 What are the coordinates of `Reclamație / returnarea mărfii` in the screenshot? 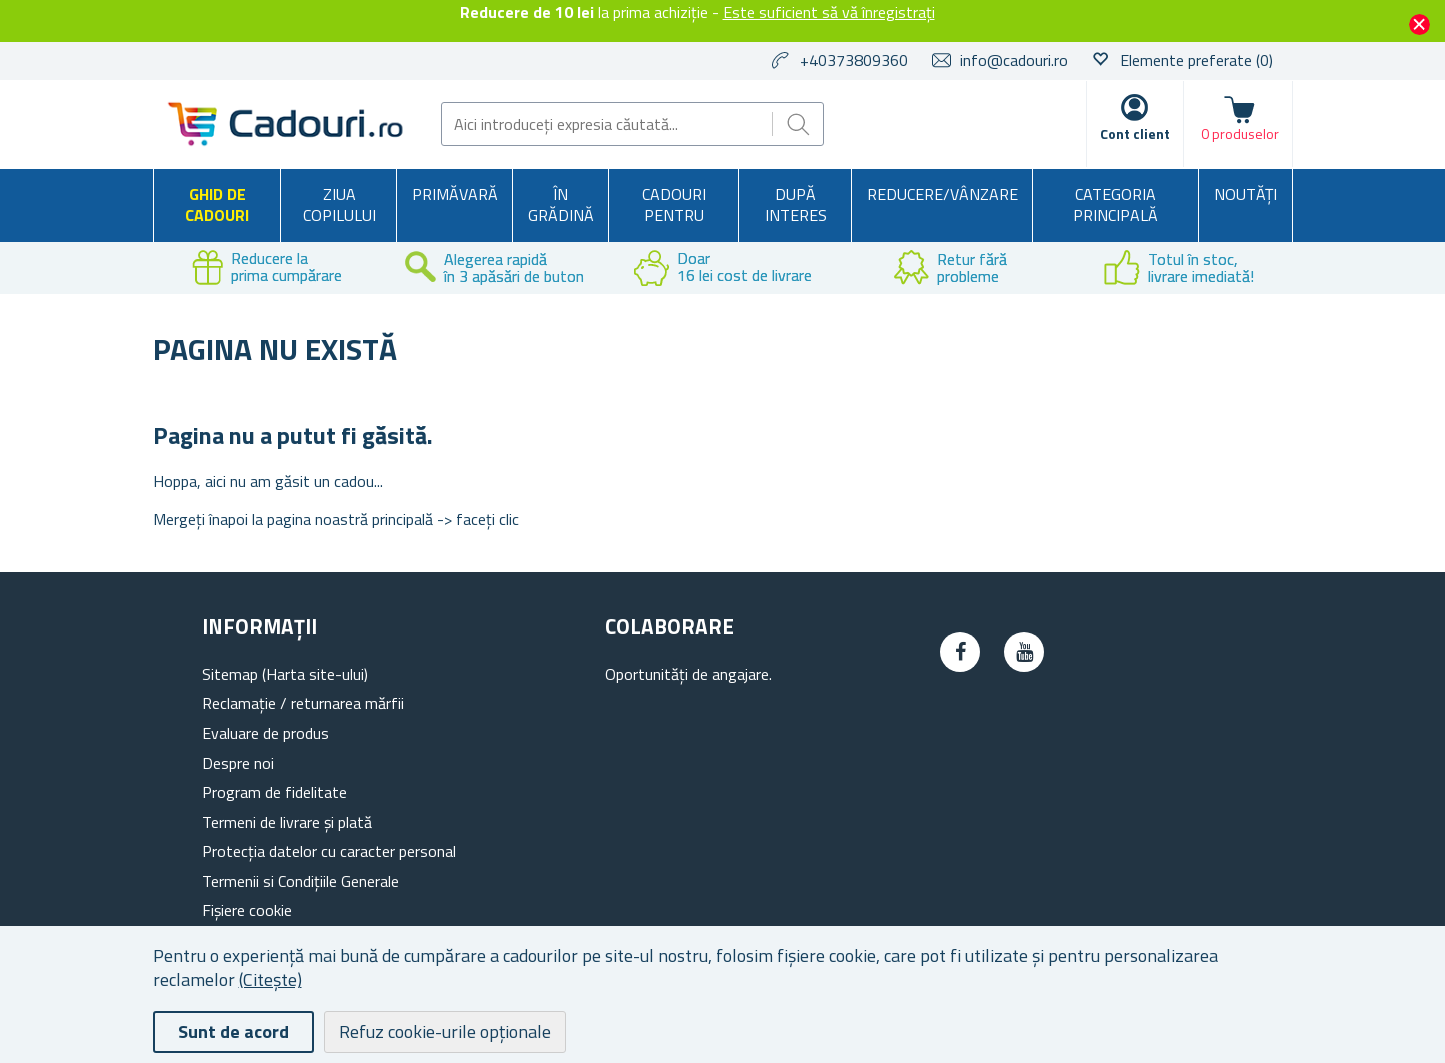 It's located at (303, 703).